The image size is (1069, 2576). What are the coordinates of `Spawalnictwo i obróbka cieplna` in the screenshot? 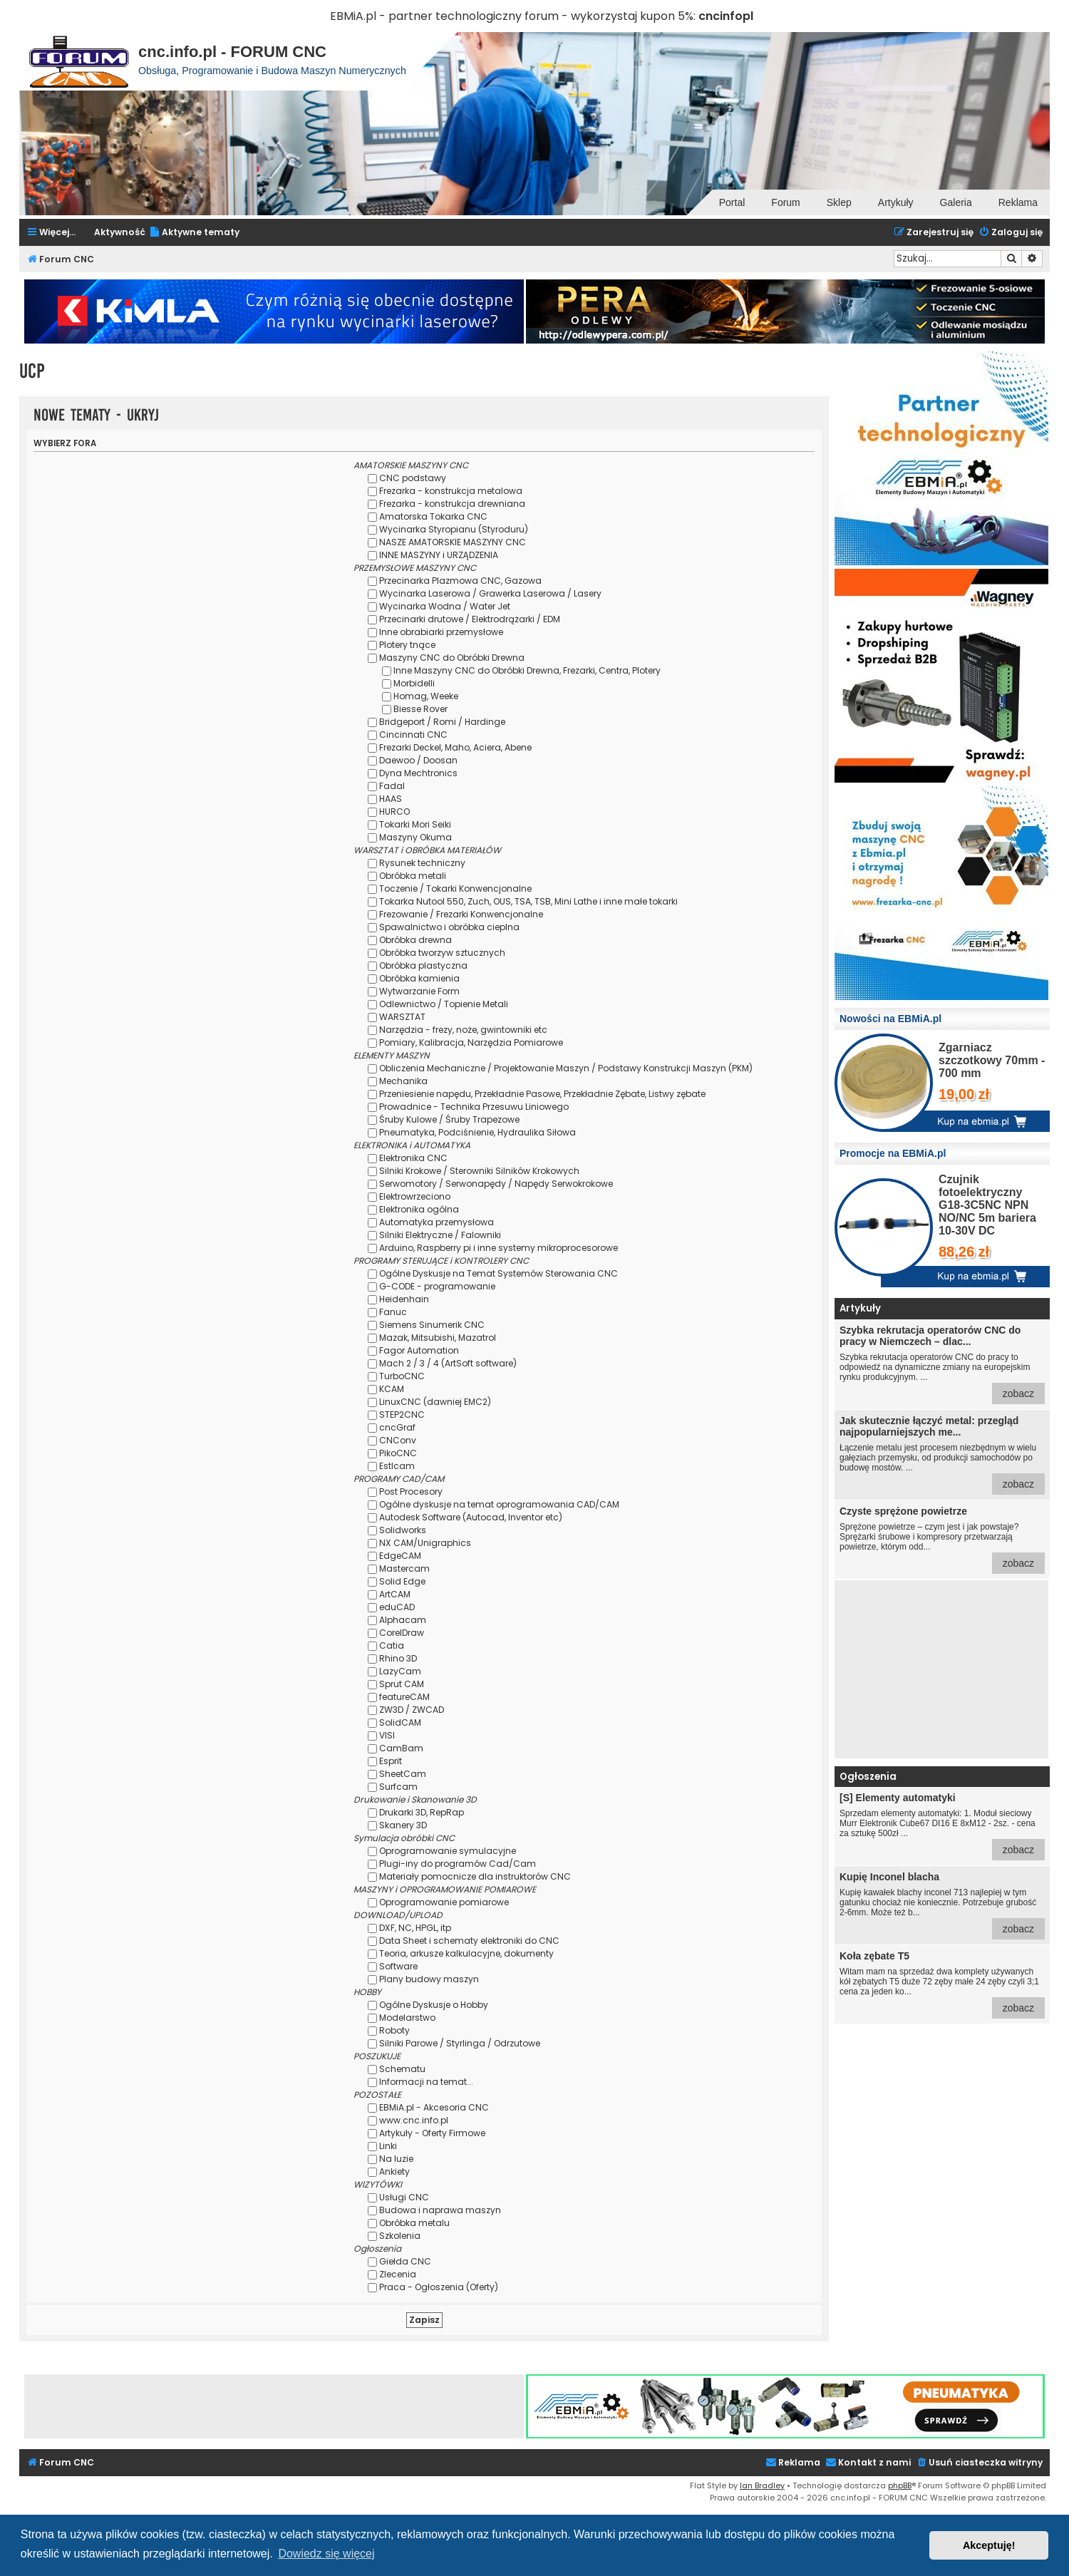 It's located at (449, 927).